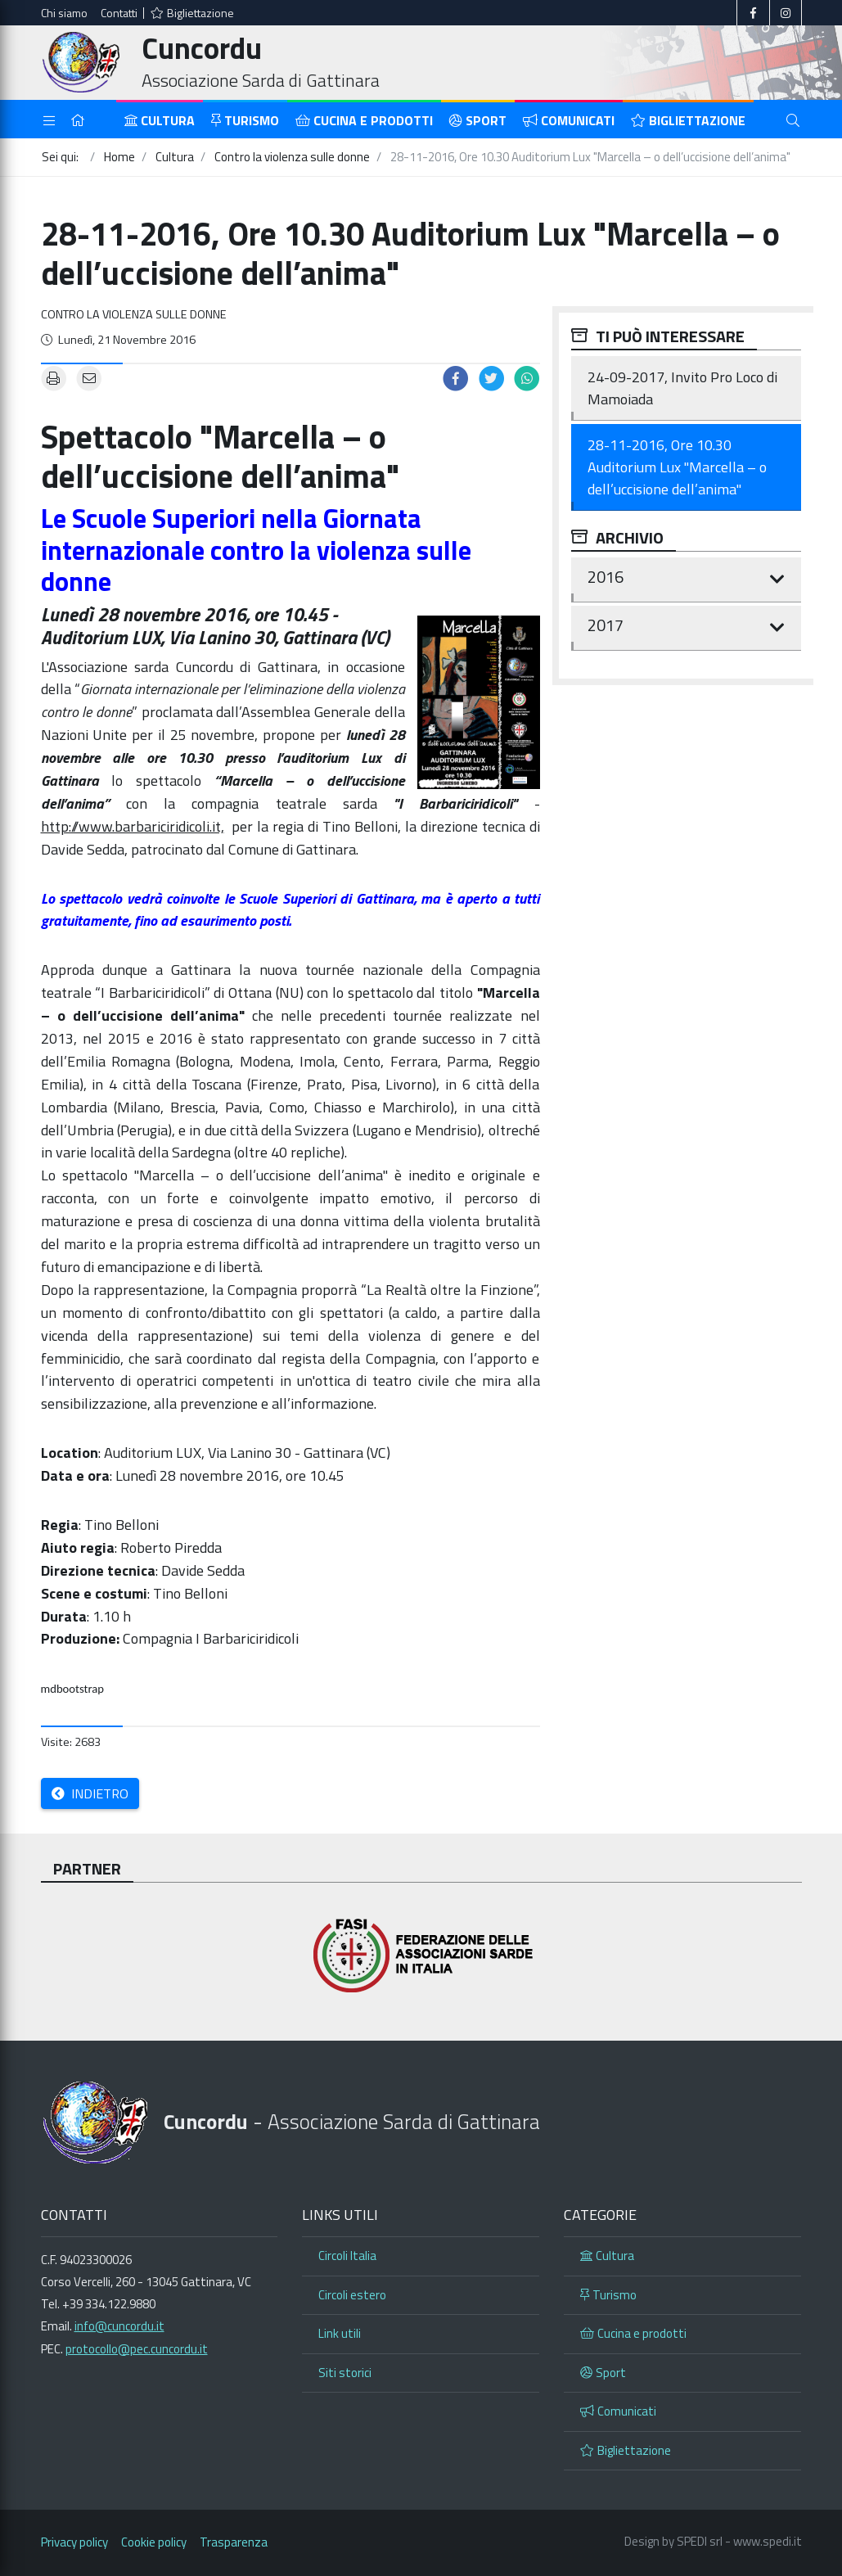 The height and width of the screenshot is (2576, 842). I want to click on Circoli estero, so click(352, 2294).